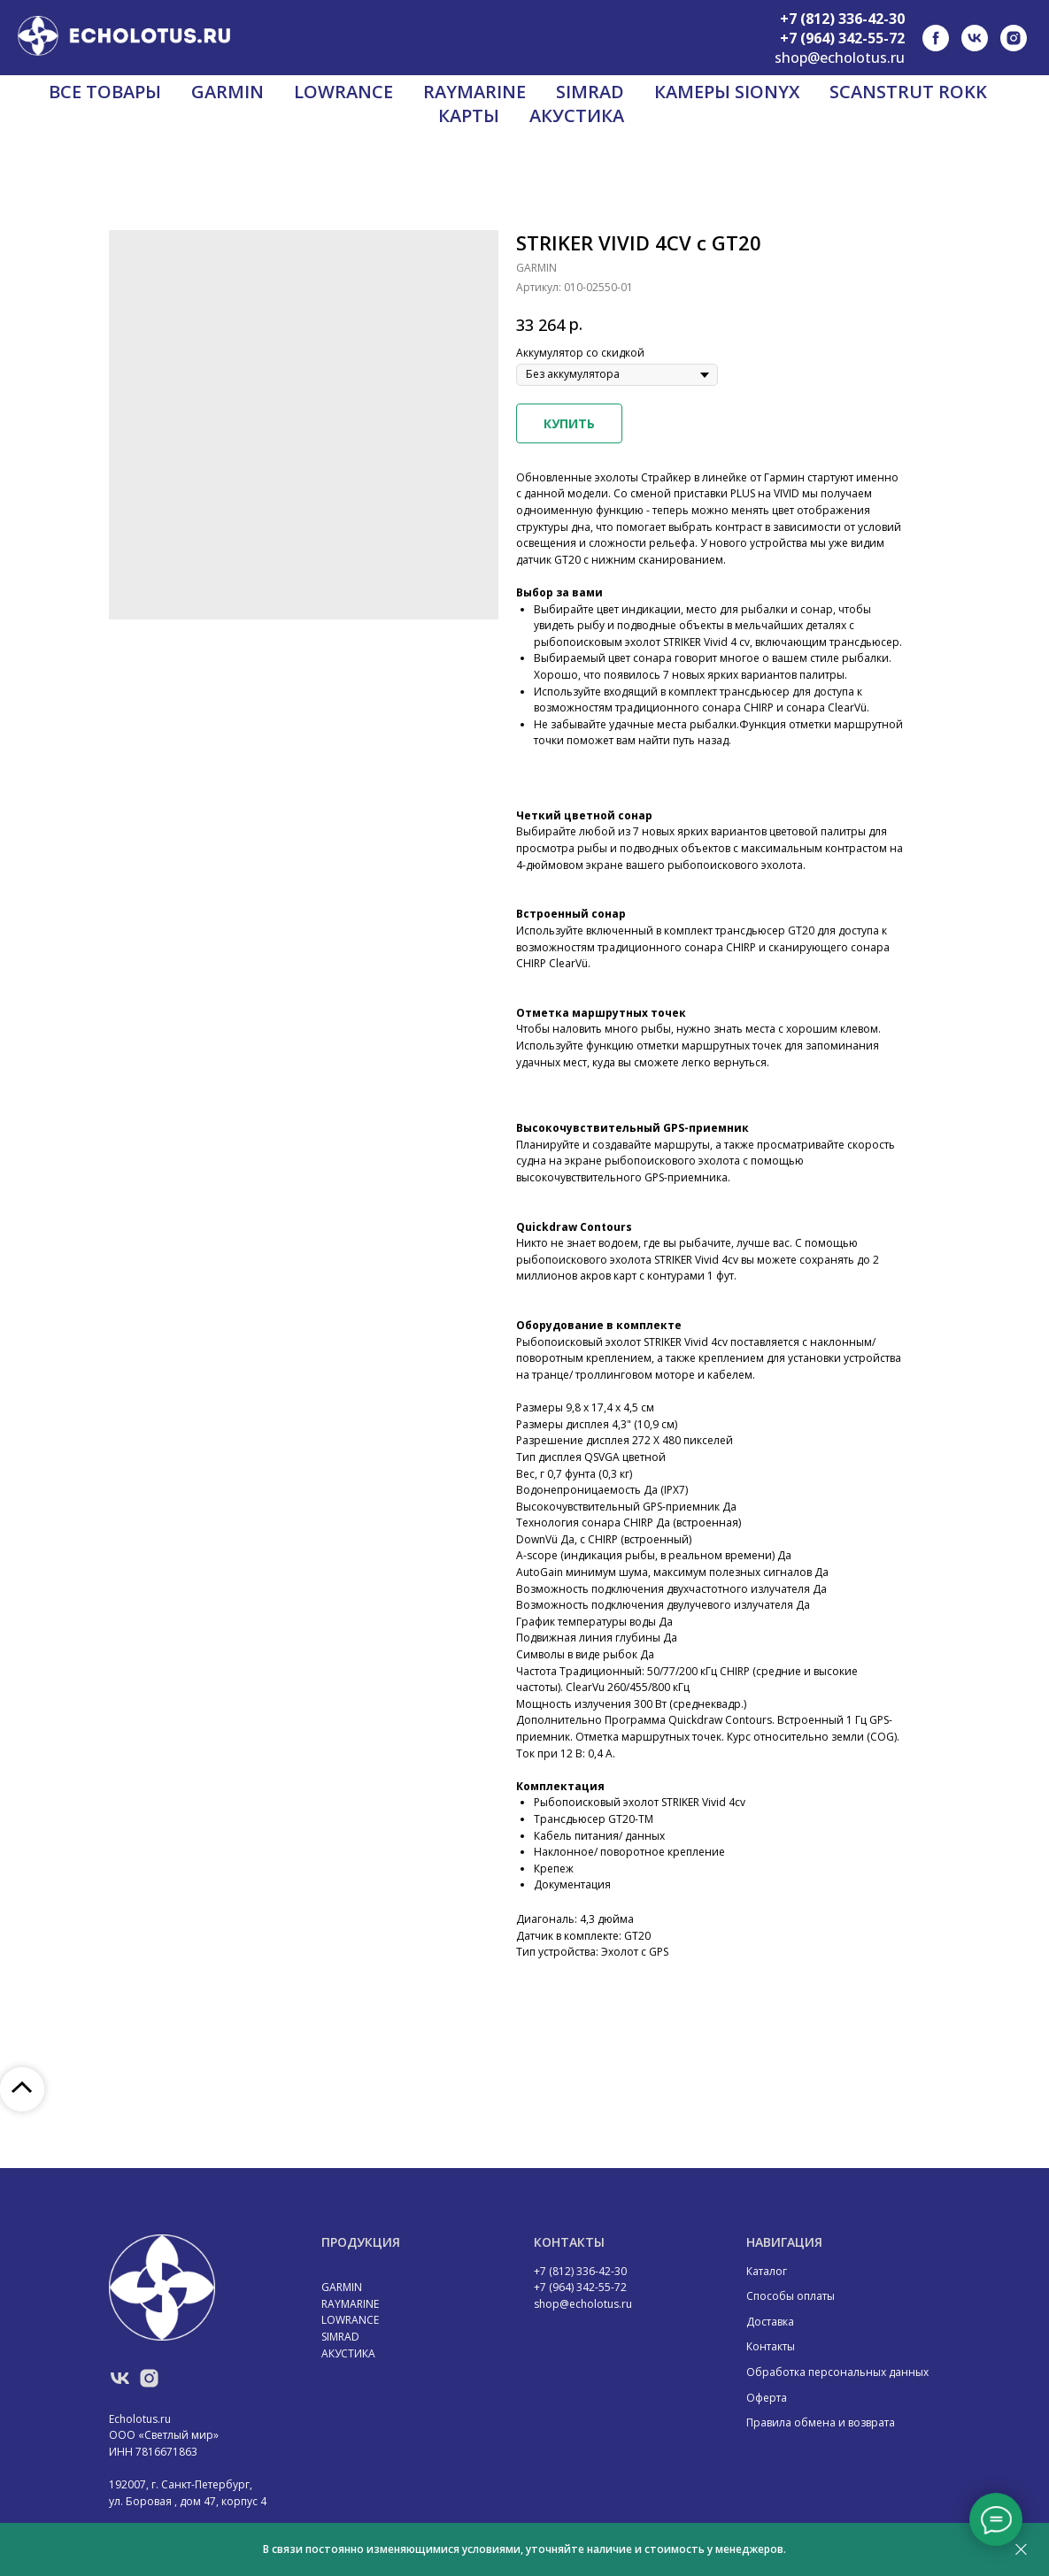  What do you see at coordinates (770, 2346) in the screenshot?
I see `Контакты` at bounding box center [770, 2346].